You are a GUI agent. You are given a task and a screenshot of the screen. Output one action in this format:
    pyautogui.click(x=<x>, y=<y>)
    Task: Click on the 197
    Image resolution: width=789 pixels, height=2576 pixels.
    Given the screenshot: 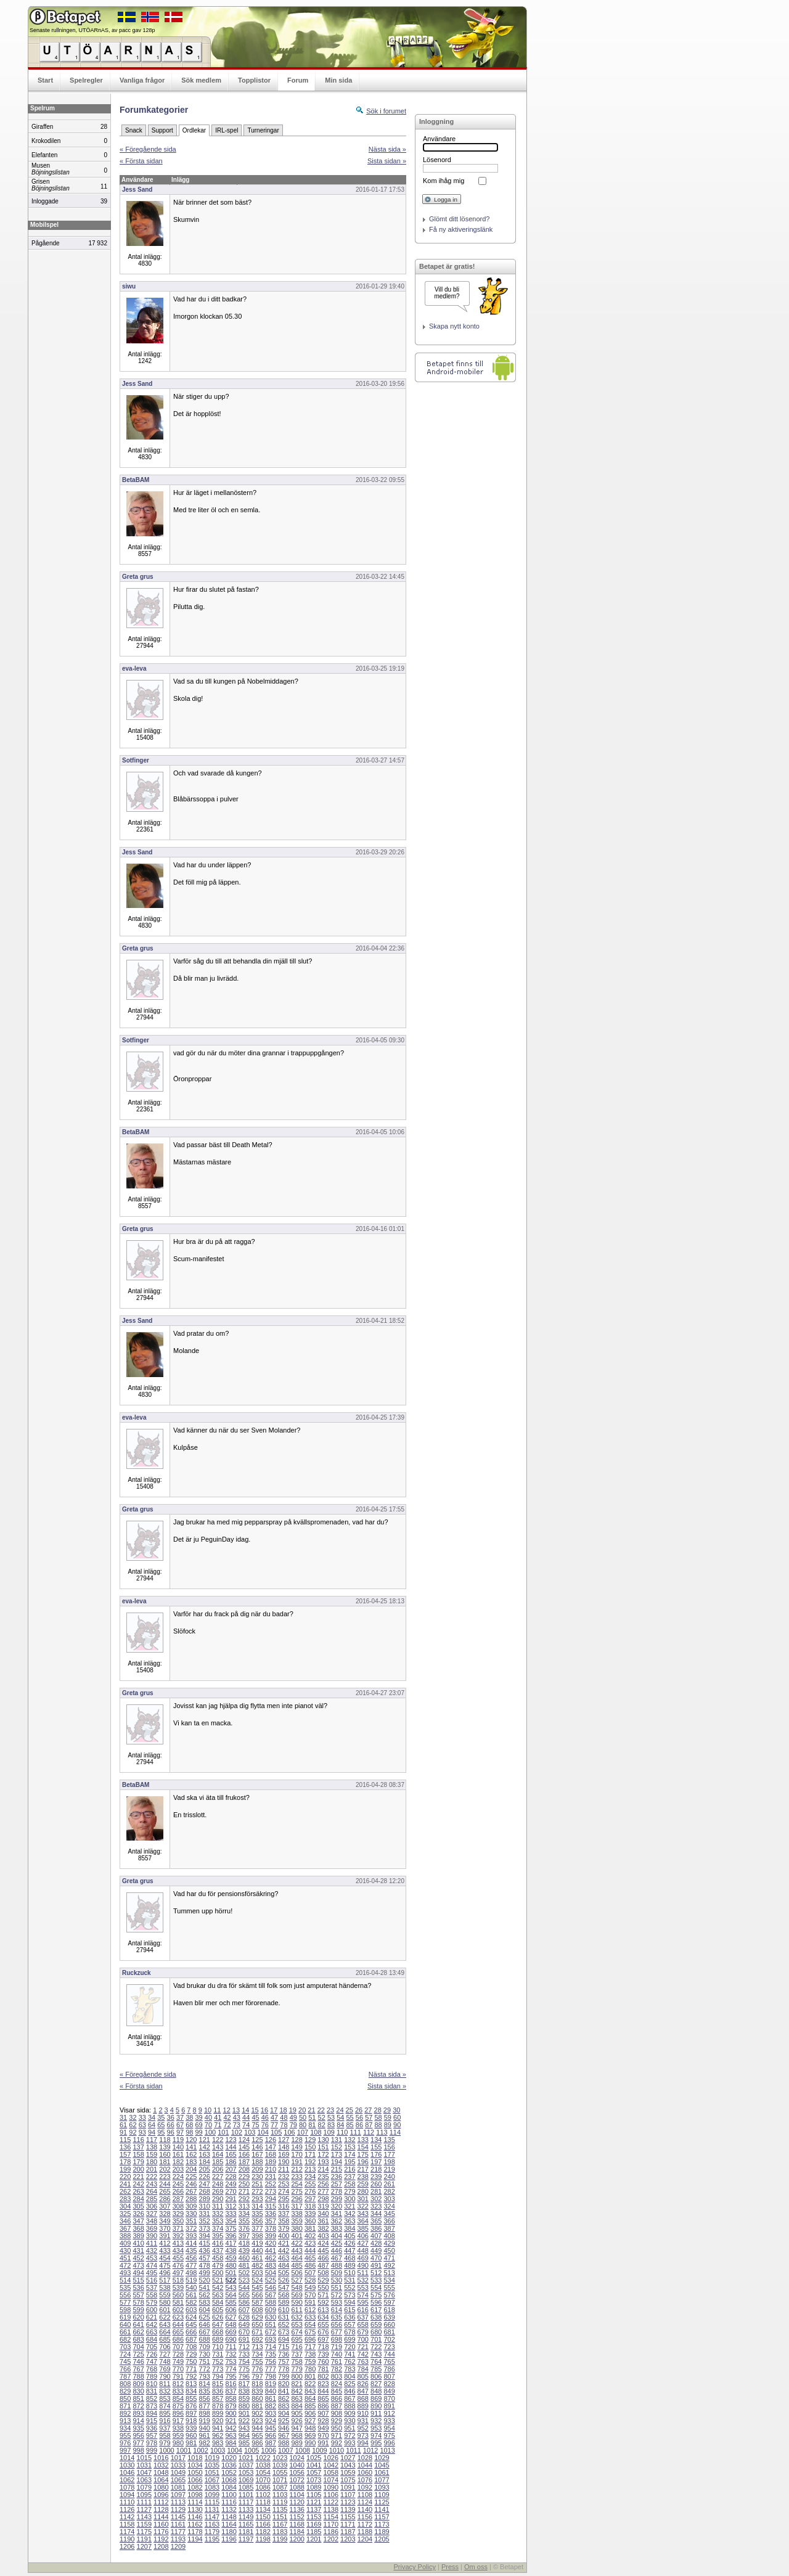 What is the action you would take?
    pyautogui.click(x=376, y=2161)
    